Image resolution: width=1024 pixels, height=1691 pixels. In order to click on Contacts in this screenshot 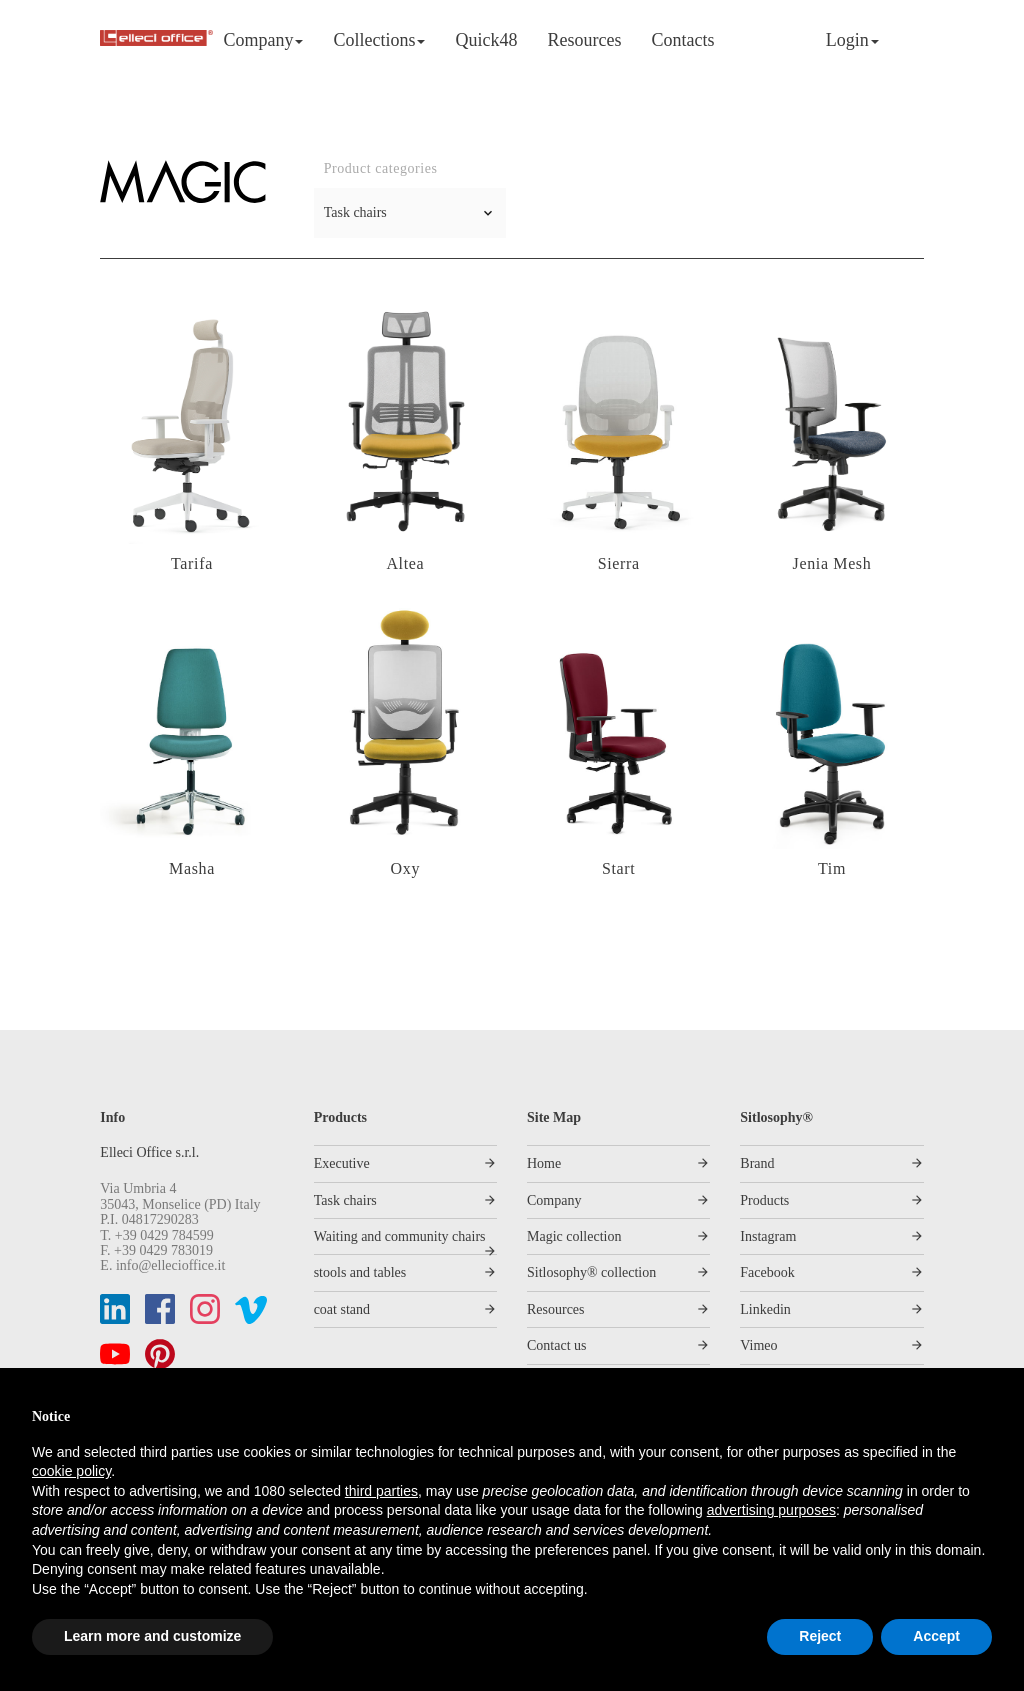, I will do `click(682, 40)`.